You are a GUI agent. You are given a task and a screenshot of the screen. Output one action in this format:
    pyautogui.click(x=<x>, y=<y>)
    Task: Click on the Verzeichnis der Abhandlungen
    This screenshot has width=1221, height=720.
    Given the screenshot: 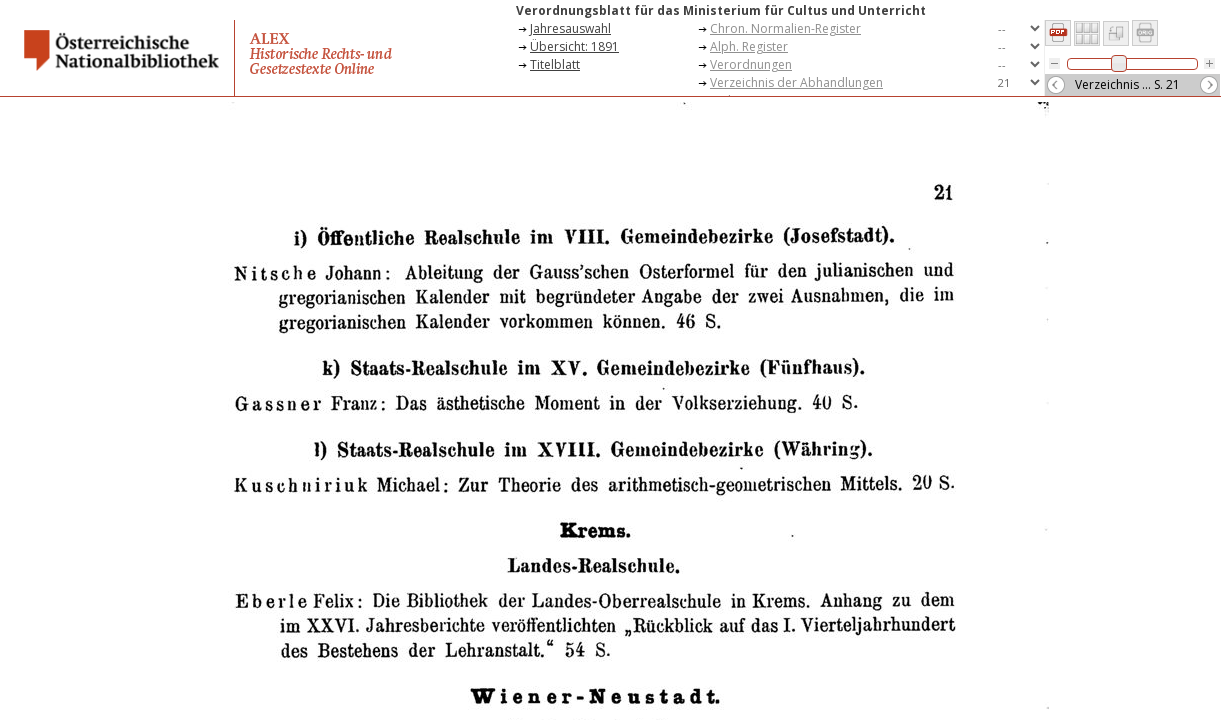 What is the action you would take?
    pyautogui.click(x=796, y=82)
    